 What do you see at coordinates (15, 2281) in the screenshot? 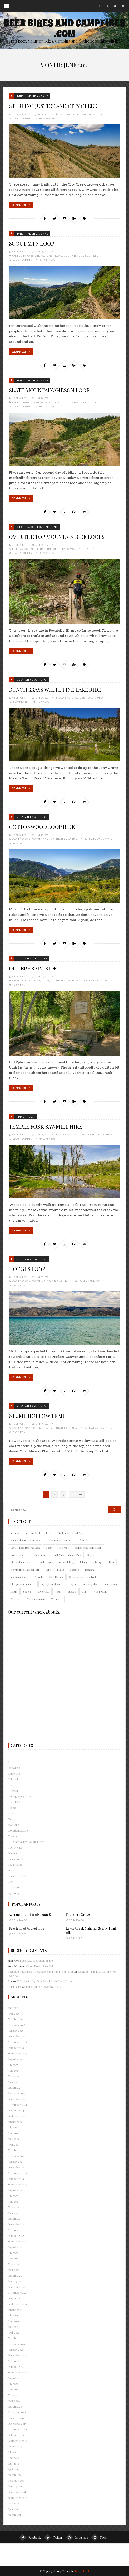
I see `January 2022` at bounding box center [15, 2281].